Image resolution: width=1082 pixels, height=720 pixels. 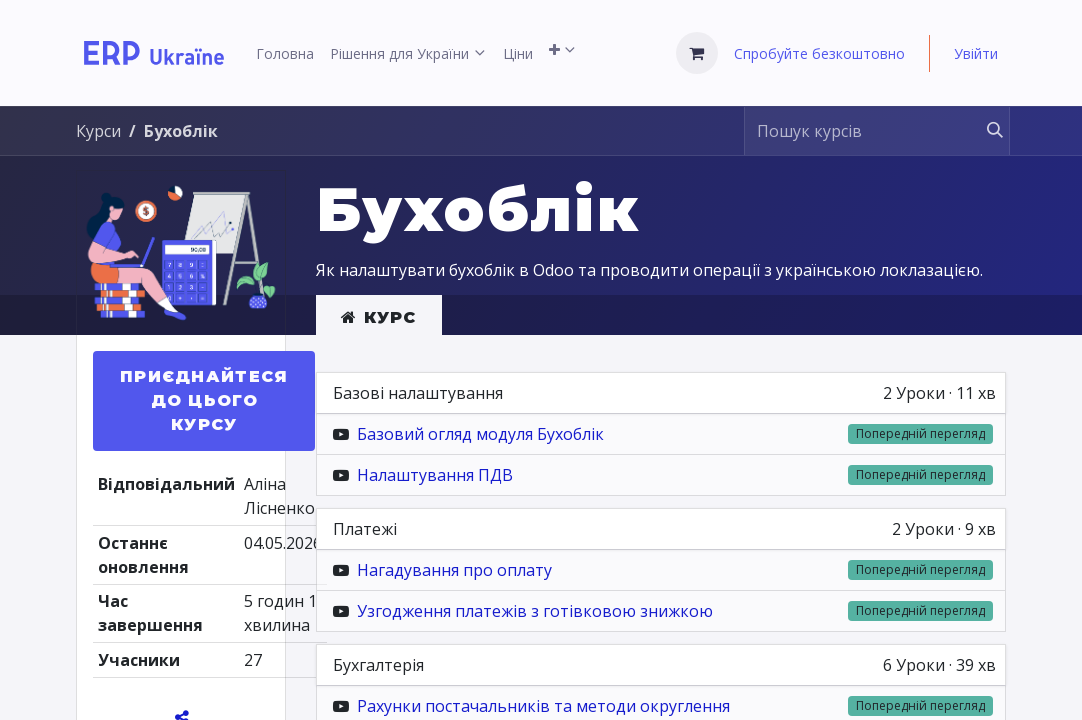 I want to click on Спробуйте безкоштовно [menuitem], so click(x=819, y=53).